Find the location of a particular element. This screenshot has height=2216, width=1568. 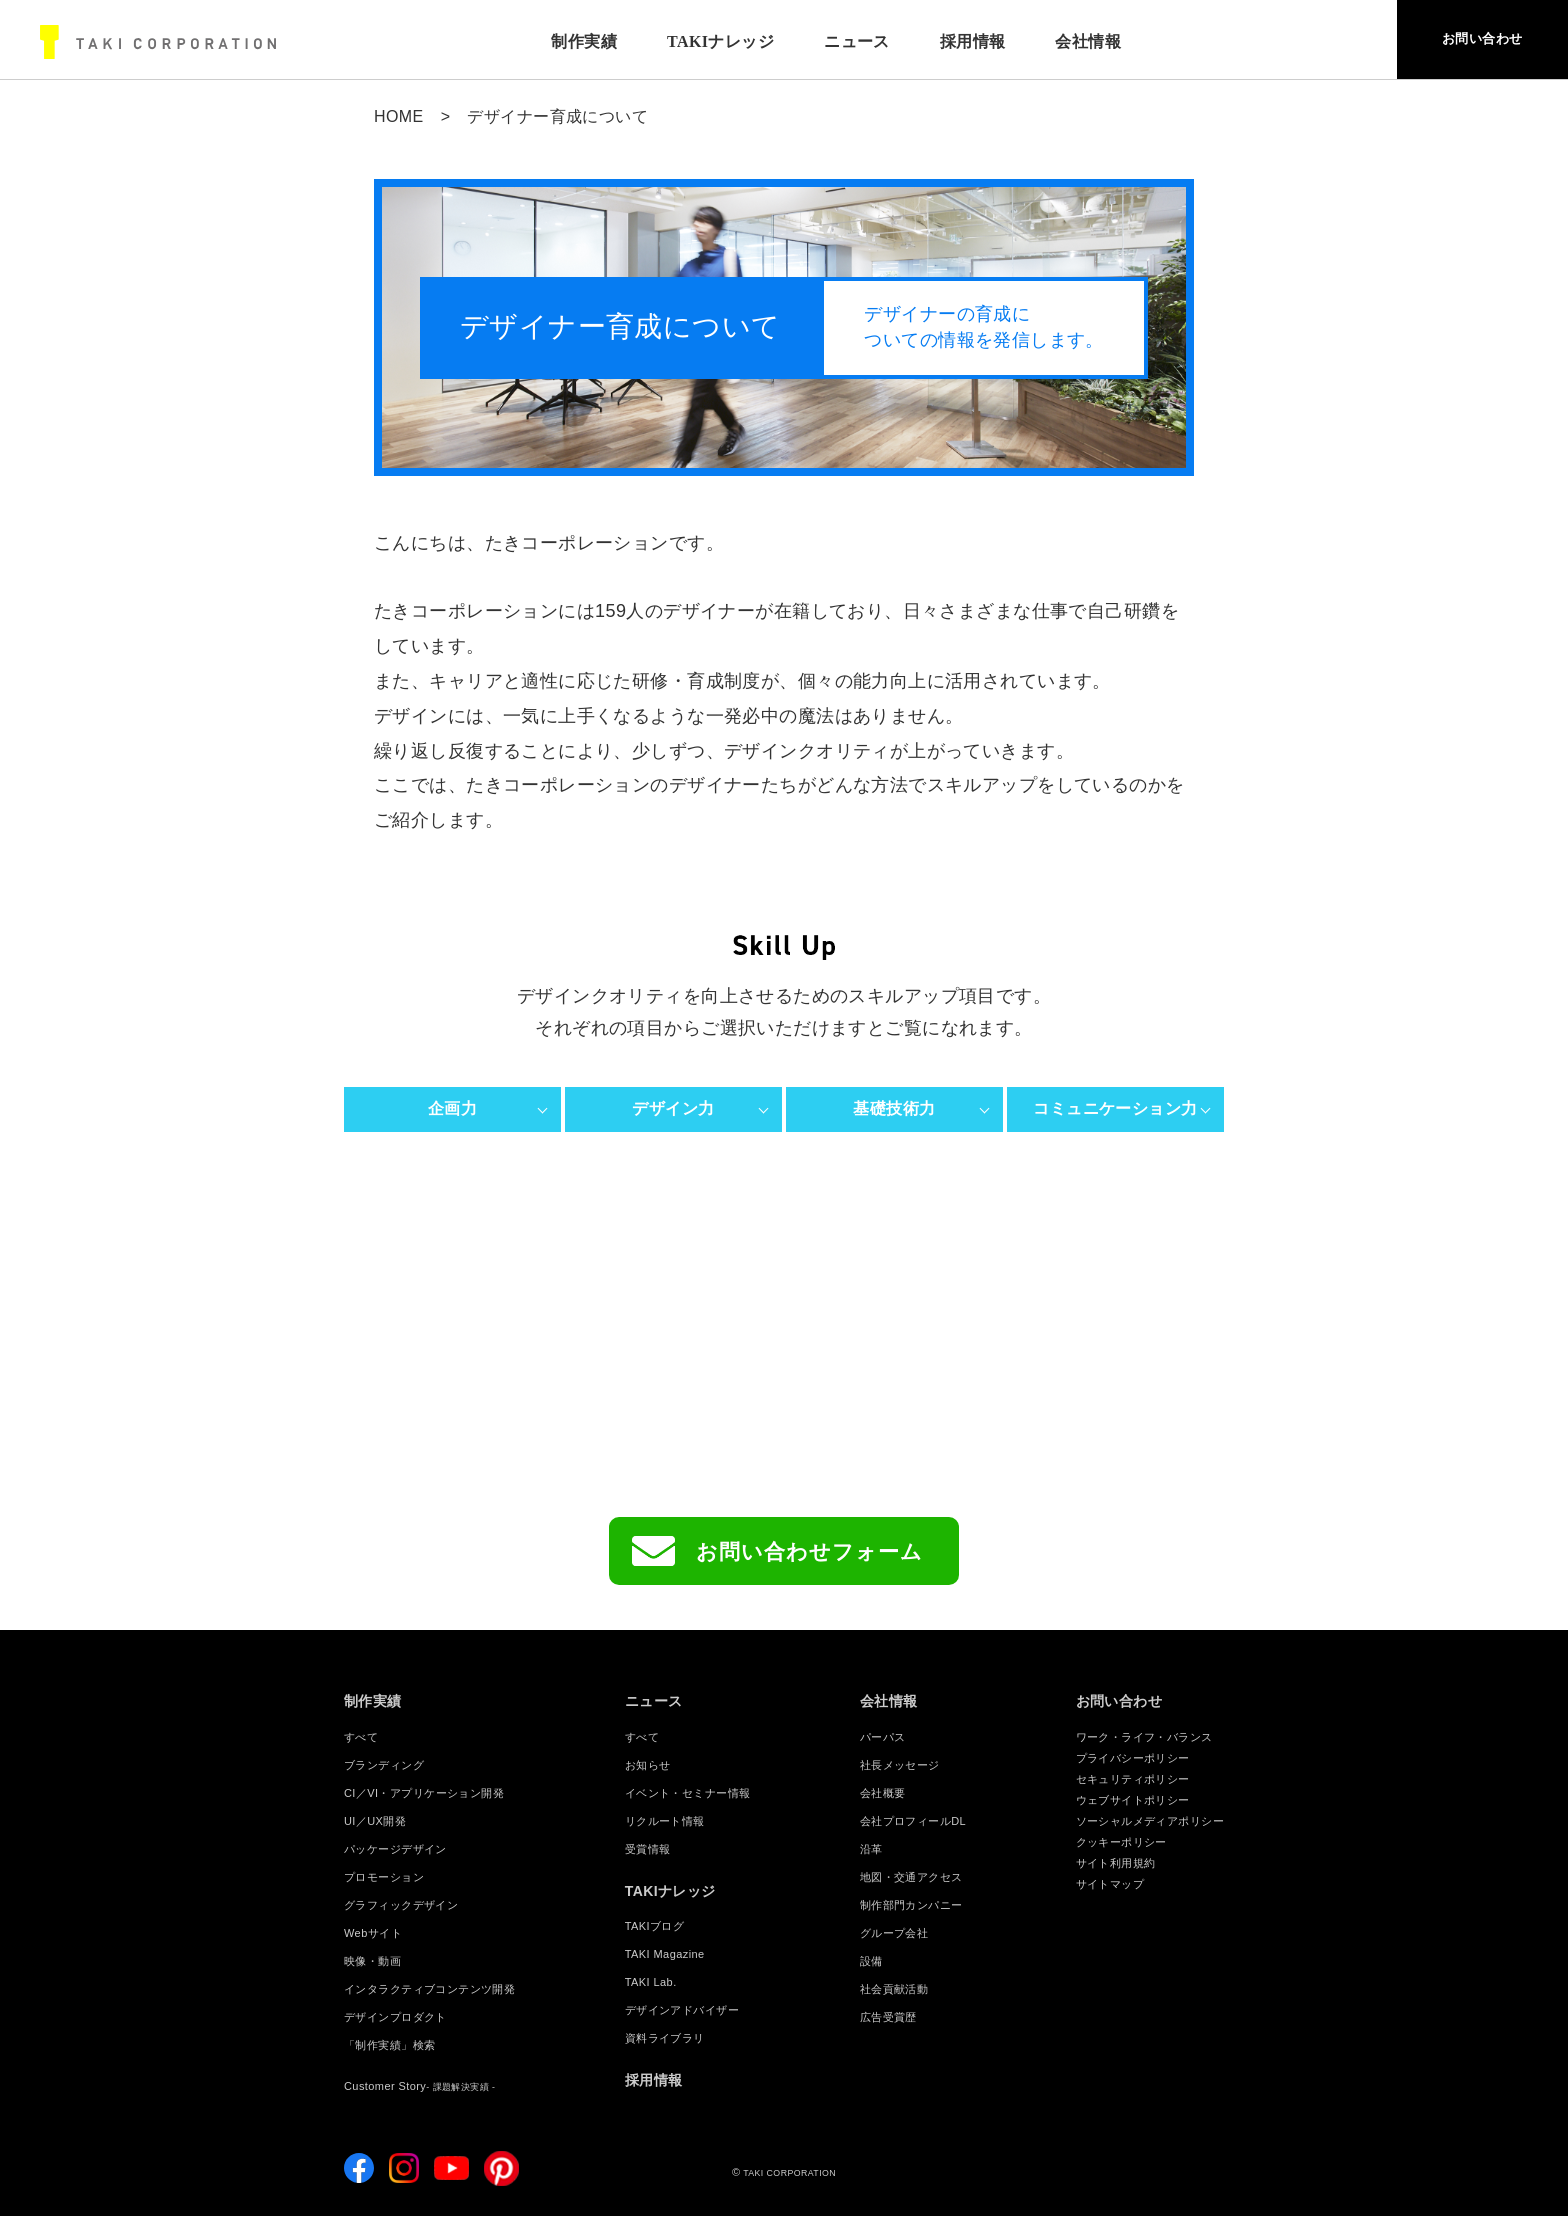

Webサイト is located at coordinates (373, 1933).